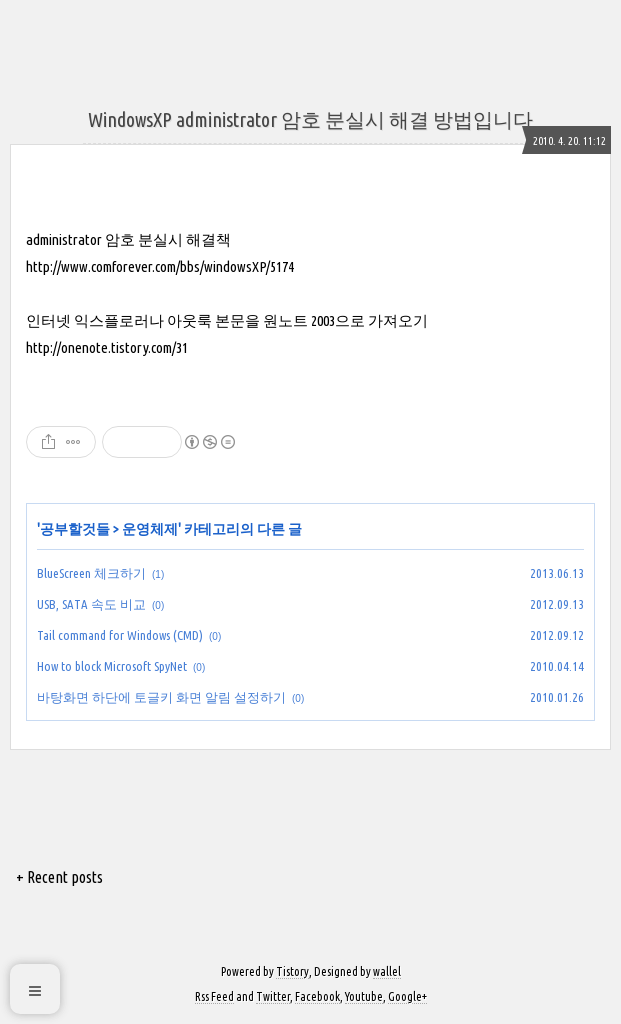 The image size is (621, 1024). Describe the element at coordinates (150, 529) in the screenshot. I see `운영체제` at that location.